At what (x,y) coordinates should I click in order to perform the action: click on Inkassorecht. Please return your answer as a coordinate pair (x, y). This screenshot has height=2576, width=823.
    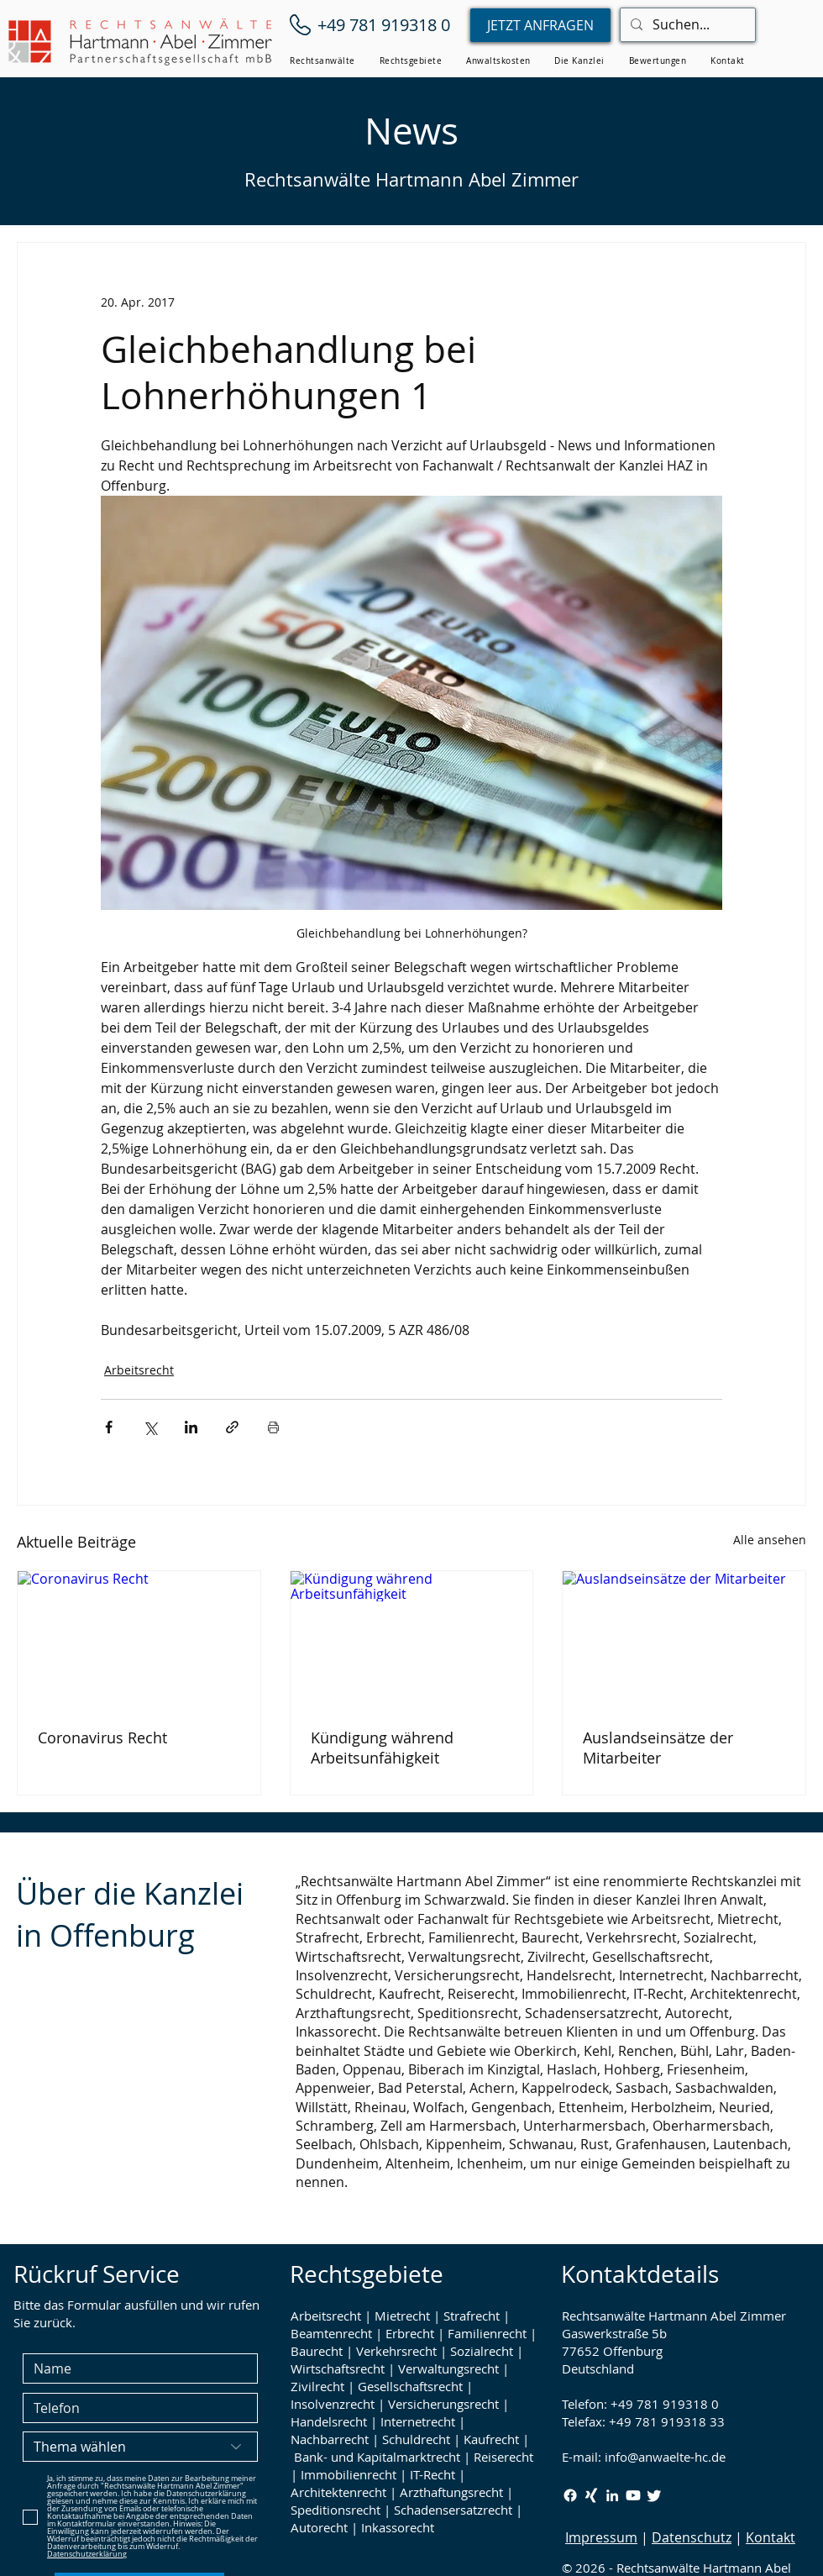
    Looking at the image, I should click on (397, 2527).